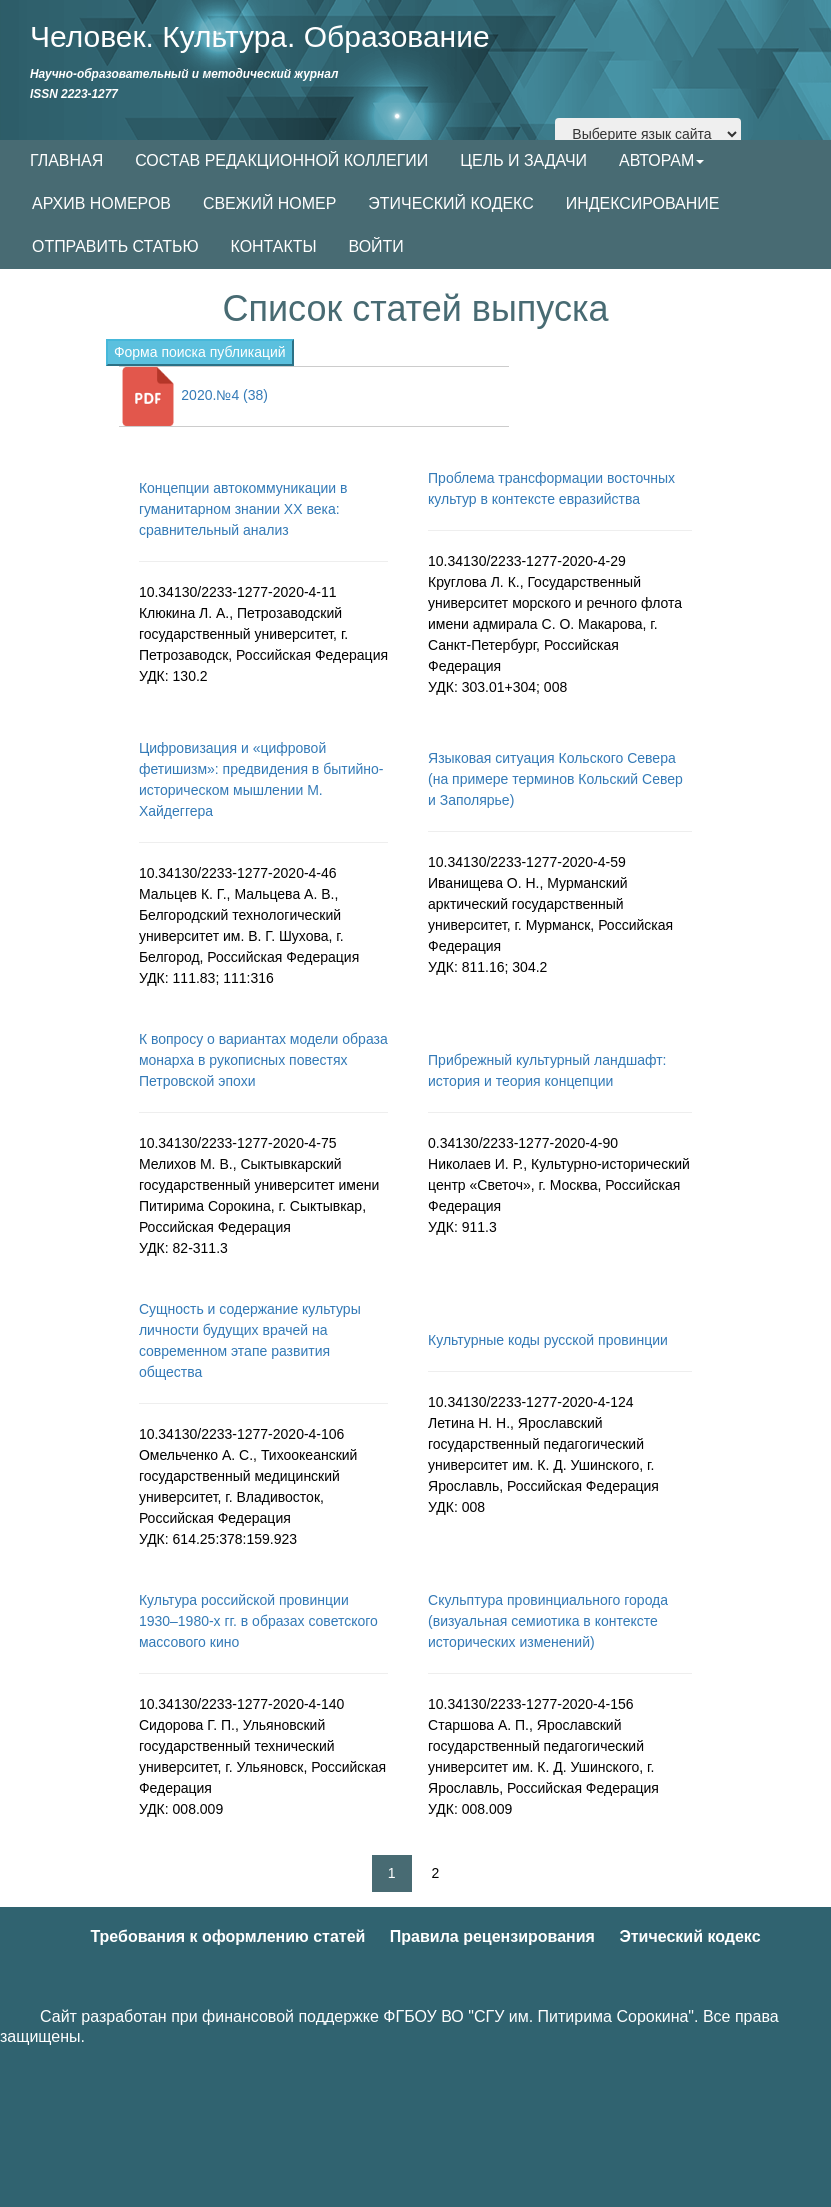 This screenshot has width=831, height=2207. Describe the element at coordinates (66, 160) in the screenshot. I see `ГЛАВНАЯ` at that location.